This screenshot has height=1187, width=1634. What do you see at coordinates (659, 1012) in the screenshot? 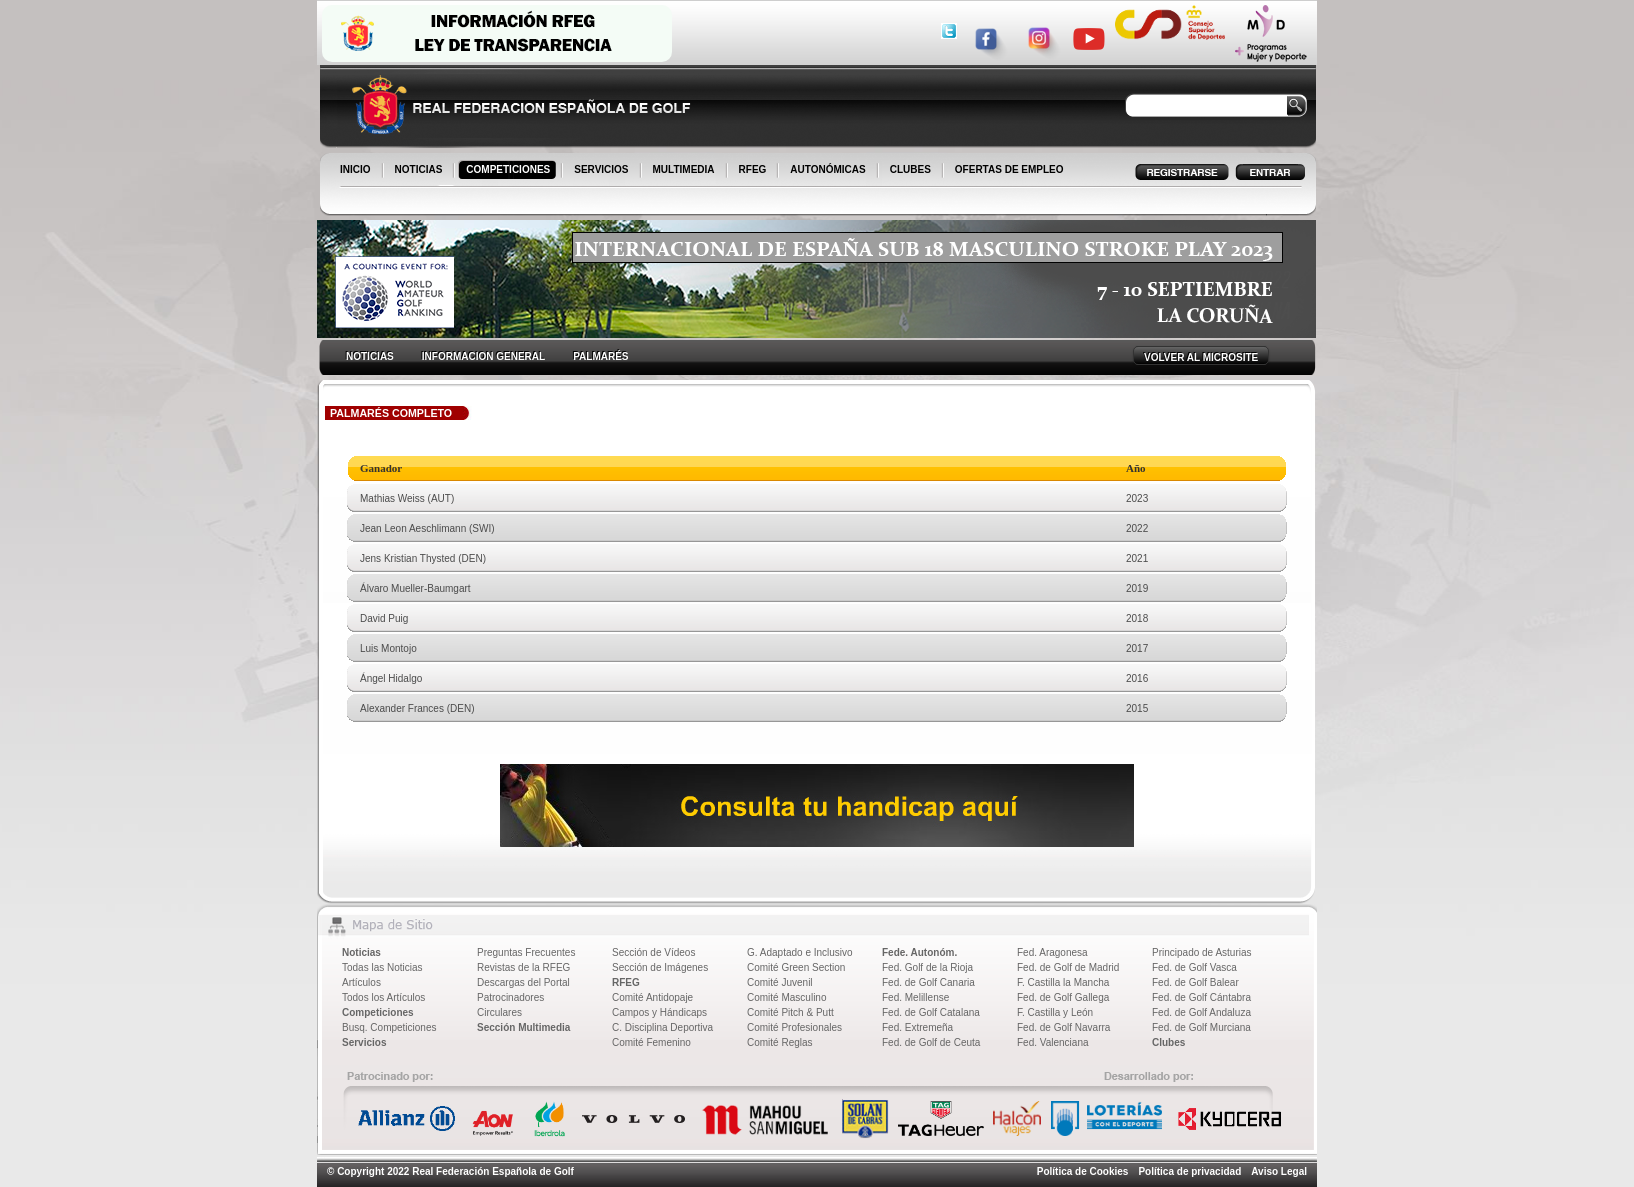
I see `Campos y Hándicaps` at bounding box center [659, 1012].